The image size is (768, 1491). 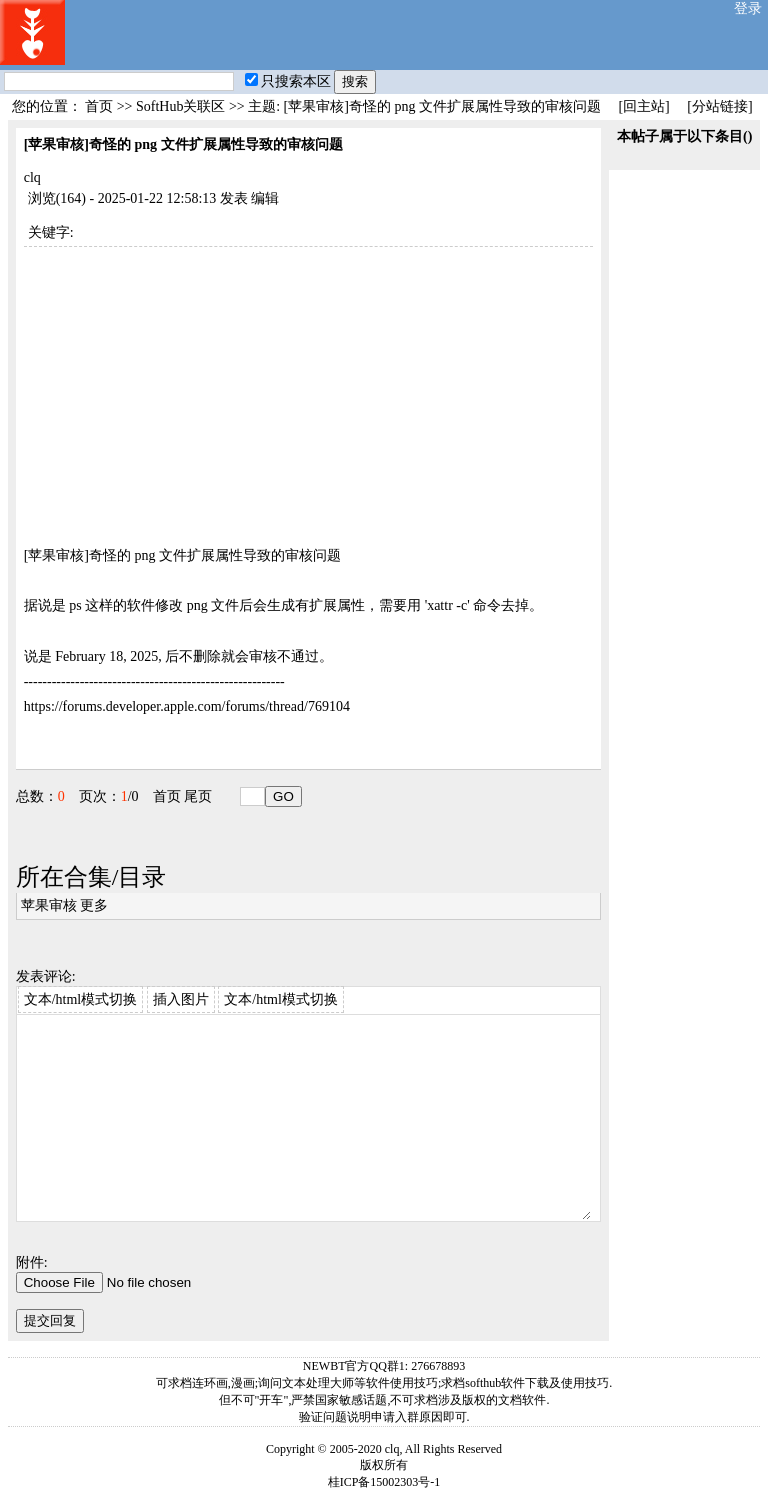 What do you see at coordinates (288, 81) in the screenshot?
I see `只搜索本区` at bounding box center [288, 81].